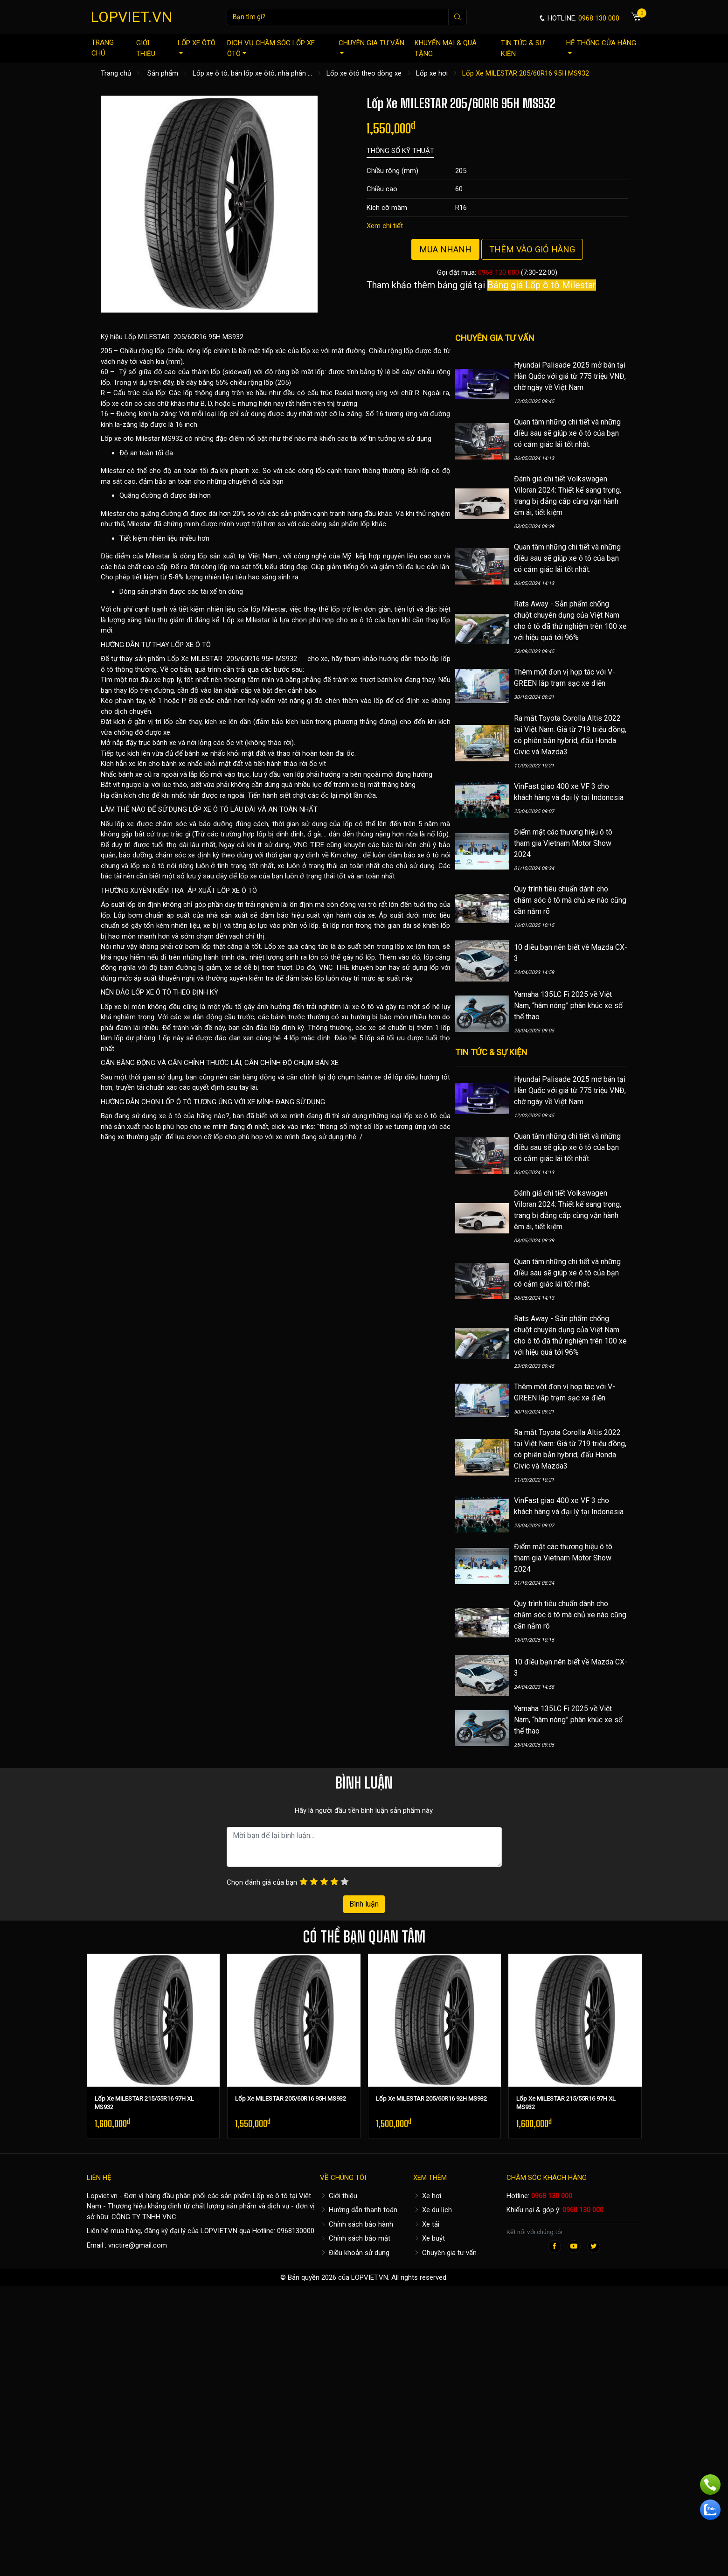 The image size is (728, 2576). I want to click on Lốp Xe MILESTAR 205/60R16 95H MS932, so click(290, 2098).